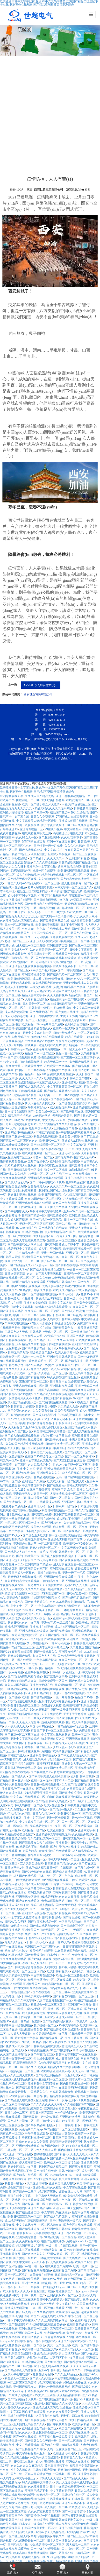 The width and height of the screenshot is (100, 2576). Describe the element at coordinates (80, 899) in the screenshot. I see `AV网站国产不卡` at that location.